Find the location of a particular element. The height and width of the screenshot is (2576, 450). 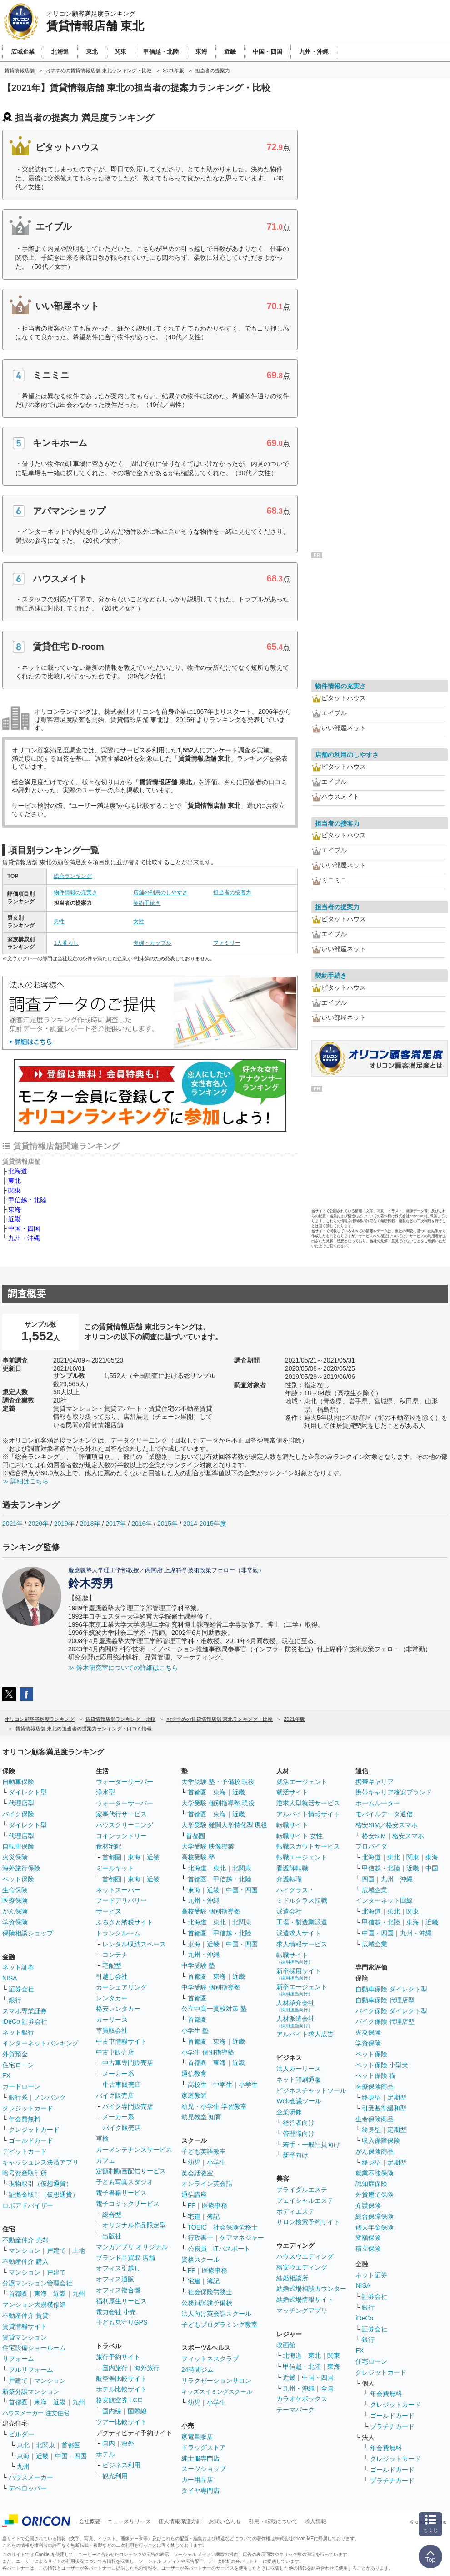

ツアー比較サイト is located at coordinates (121, 2422).